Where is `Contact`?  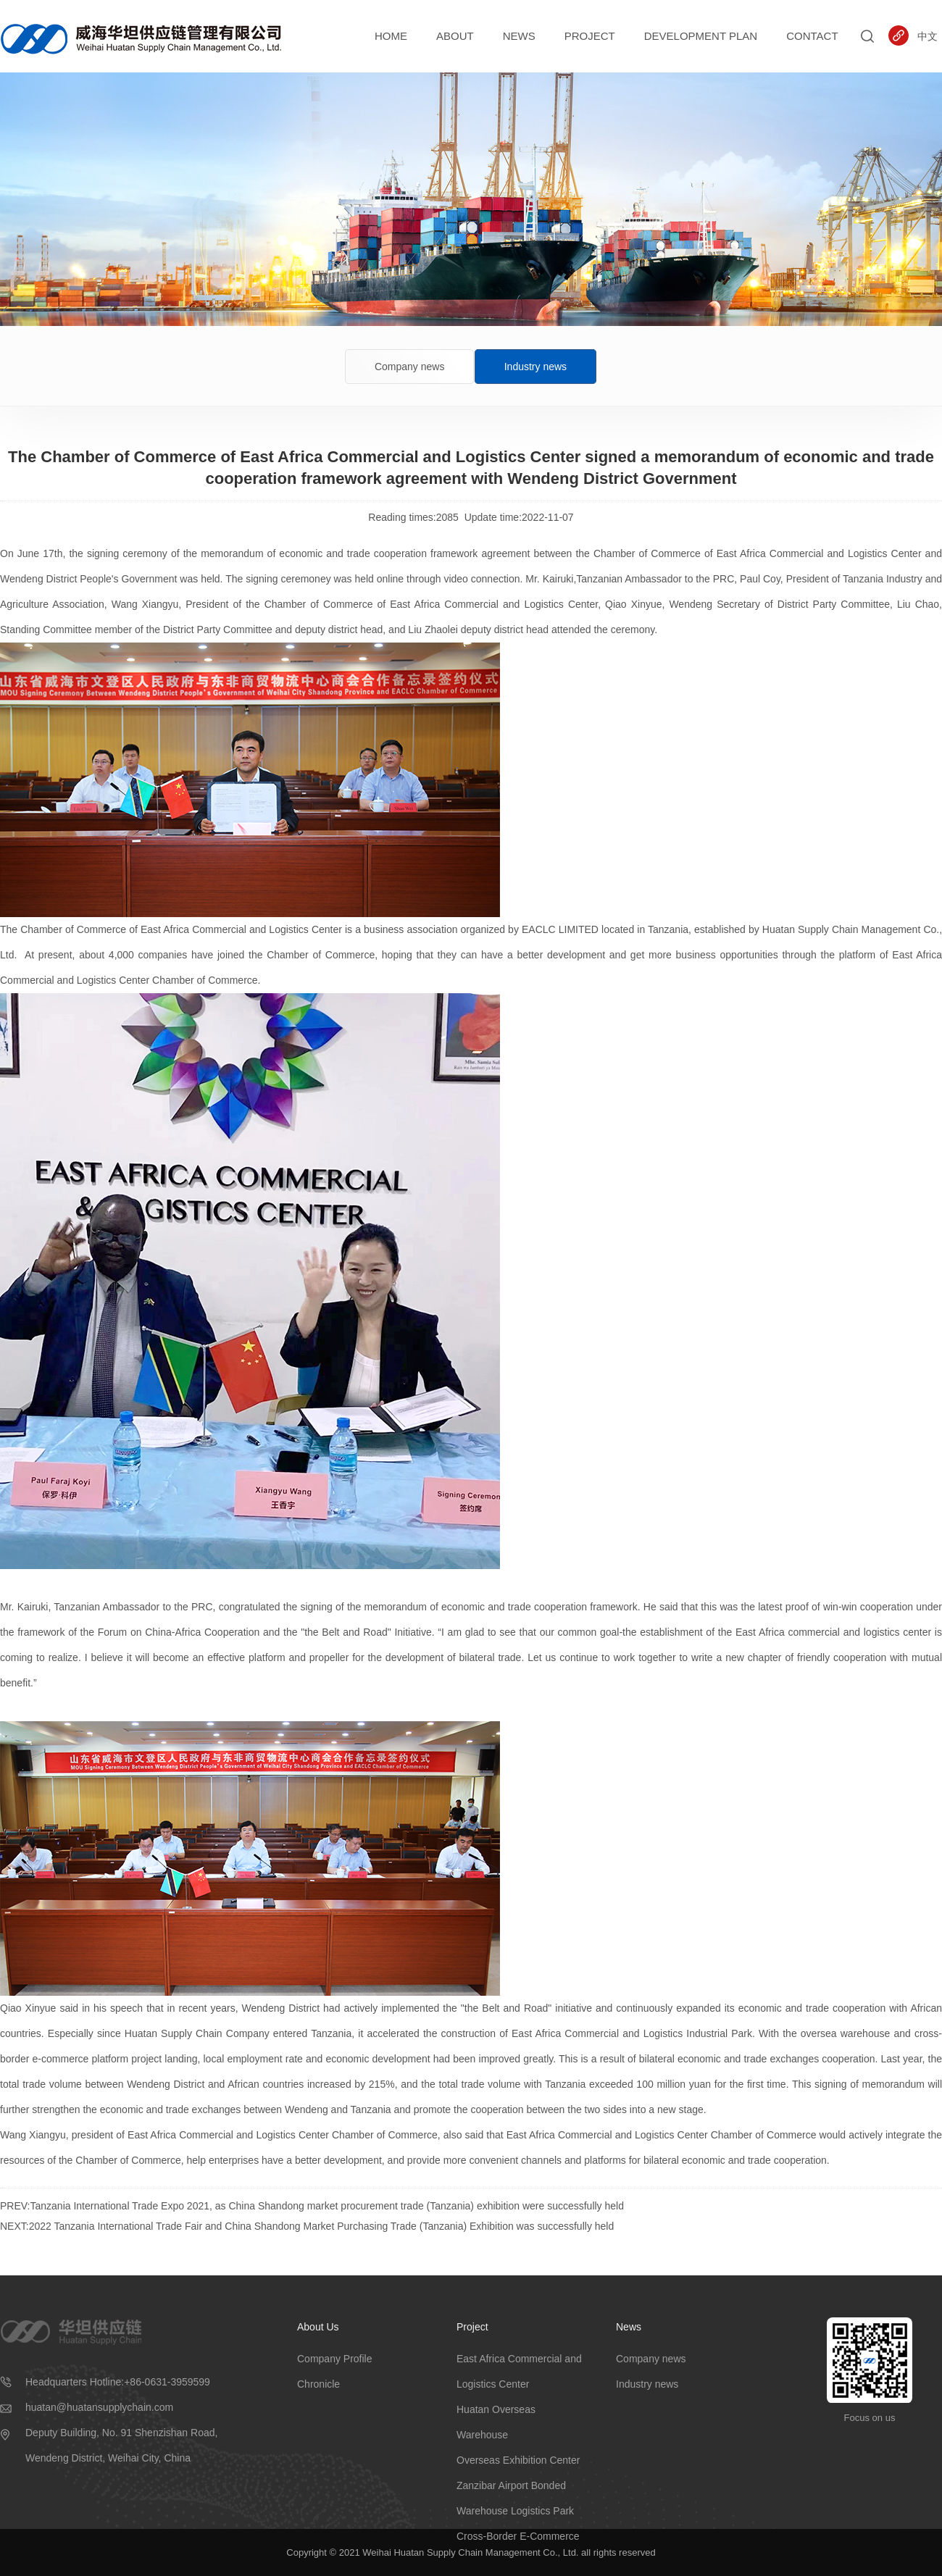 Contact is located at coordinates (812, 36).